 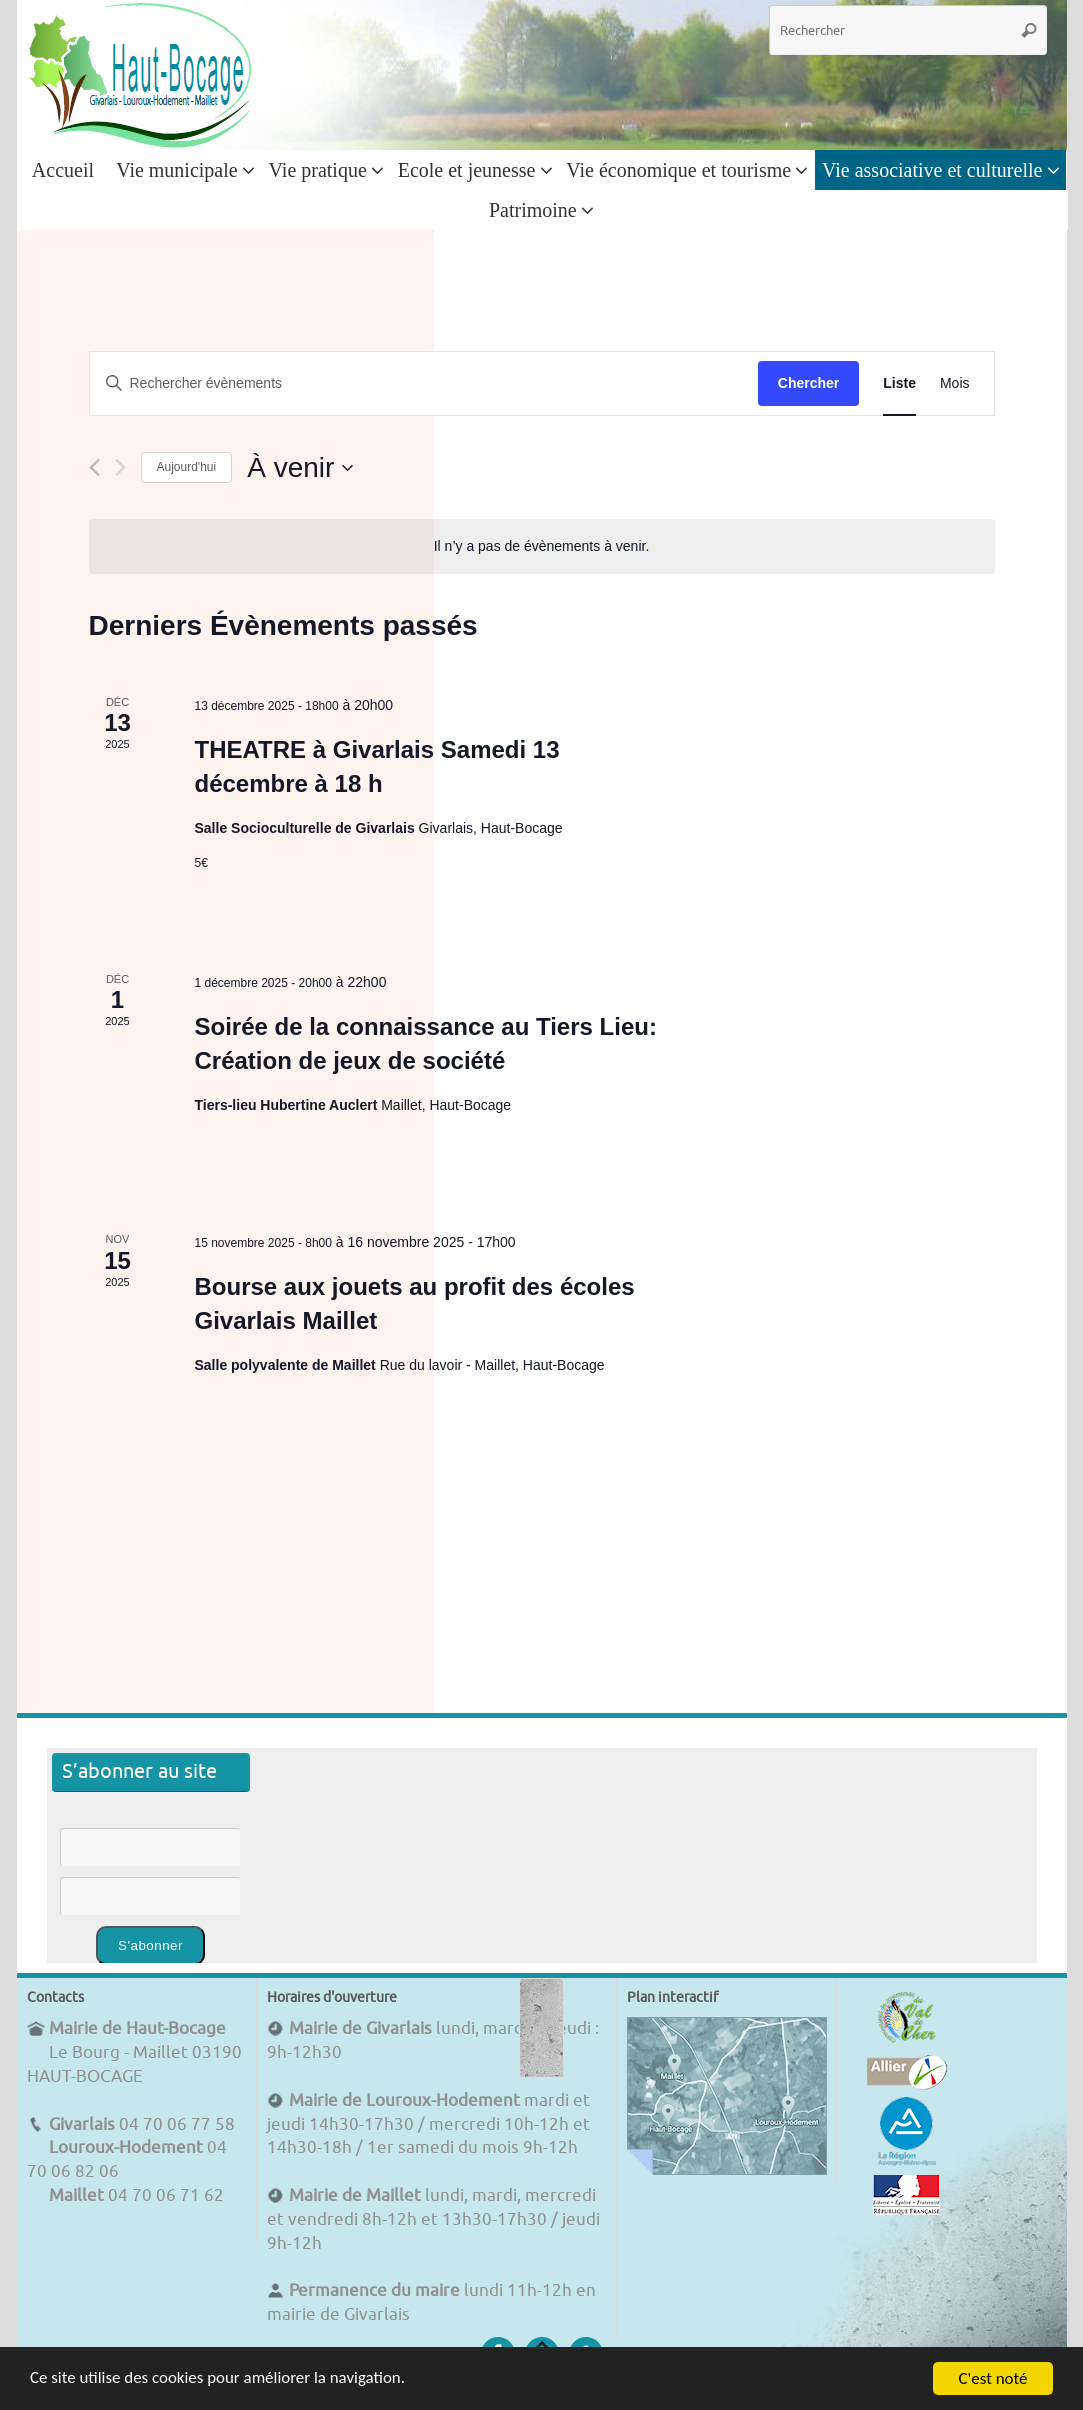 What do you see at coordinates (808, 383) in the screenshot?
I see `Chercher` at bounding box center [808, 383].